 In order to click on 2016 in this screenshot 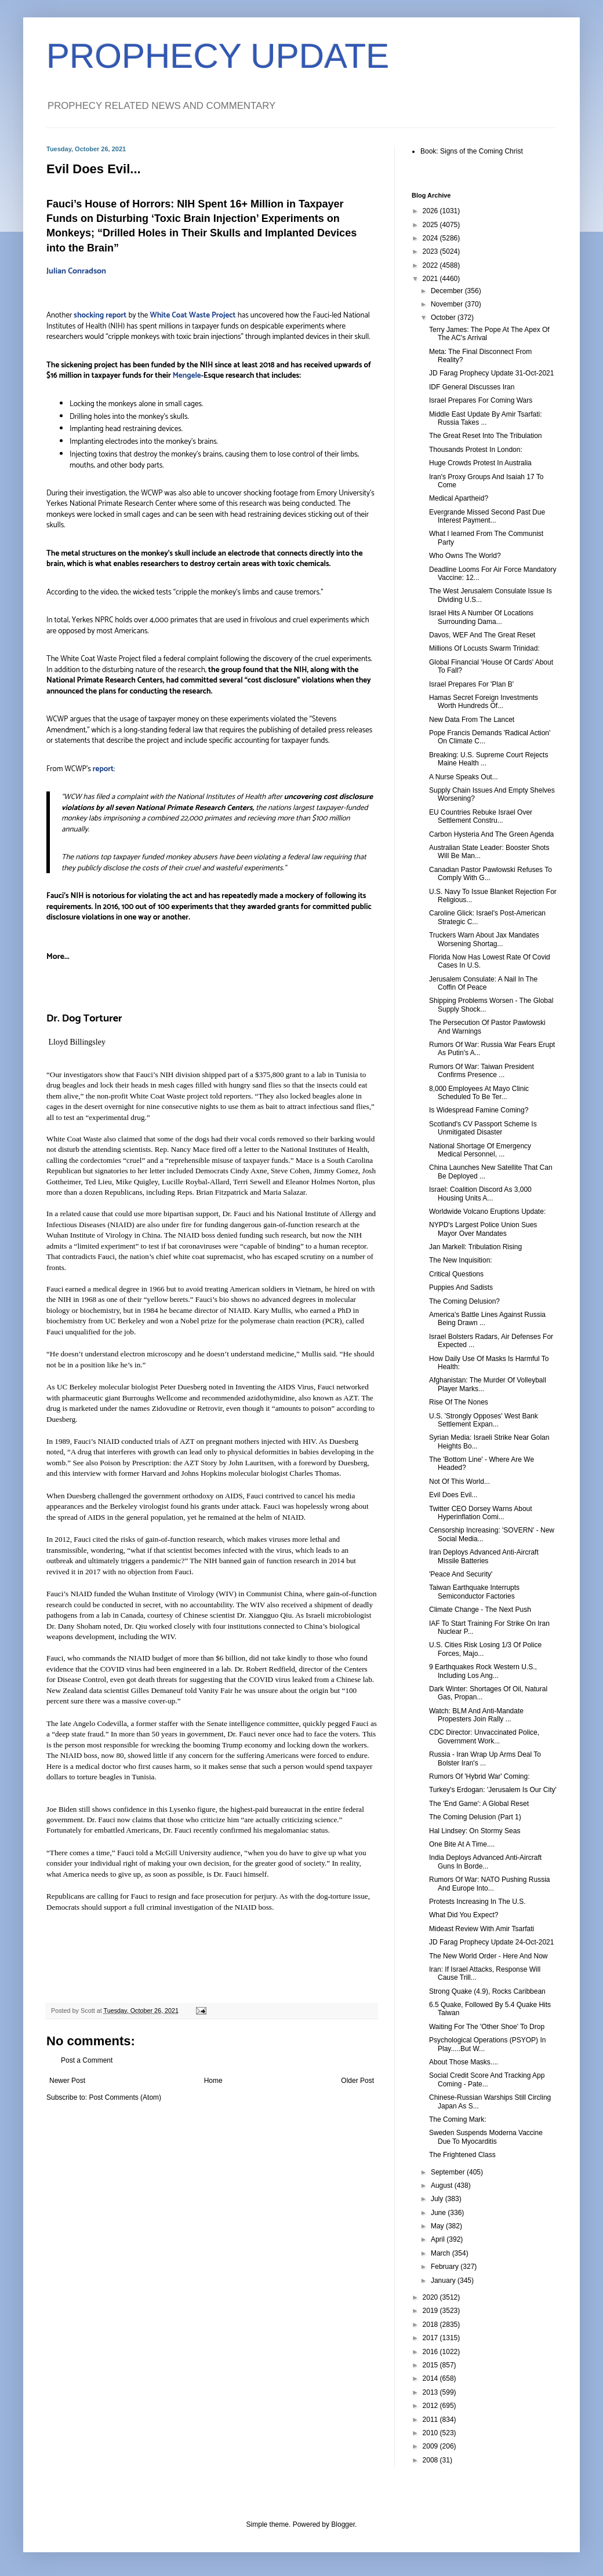, I will do `click(431, 2352)`.